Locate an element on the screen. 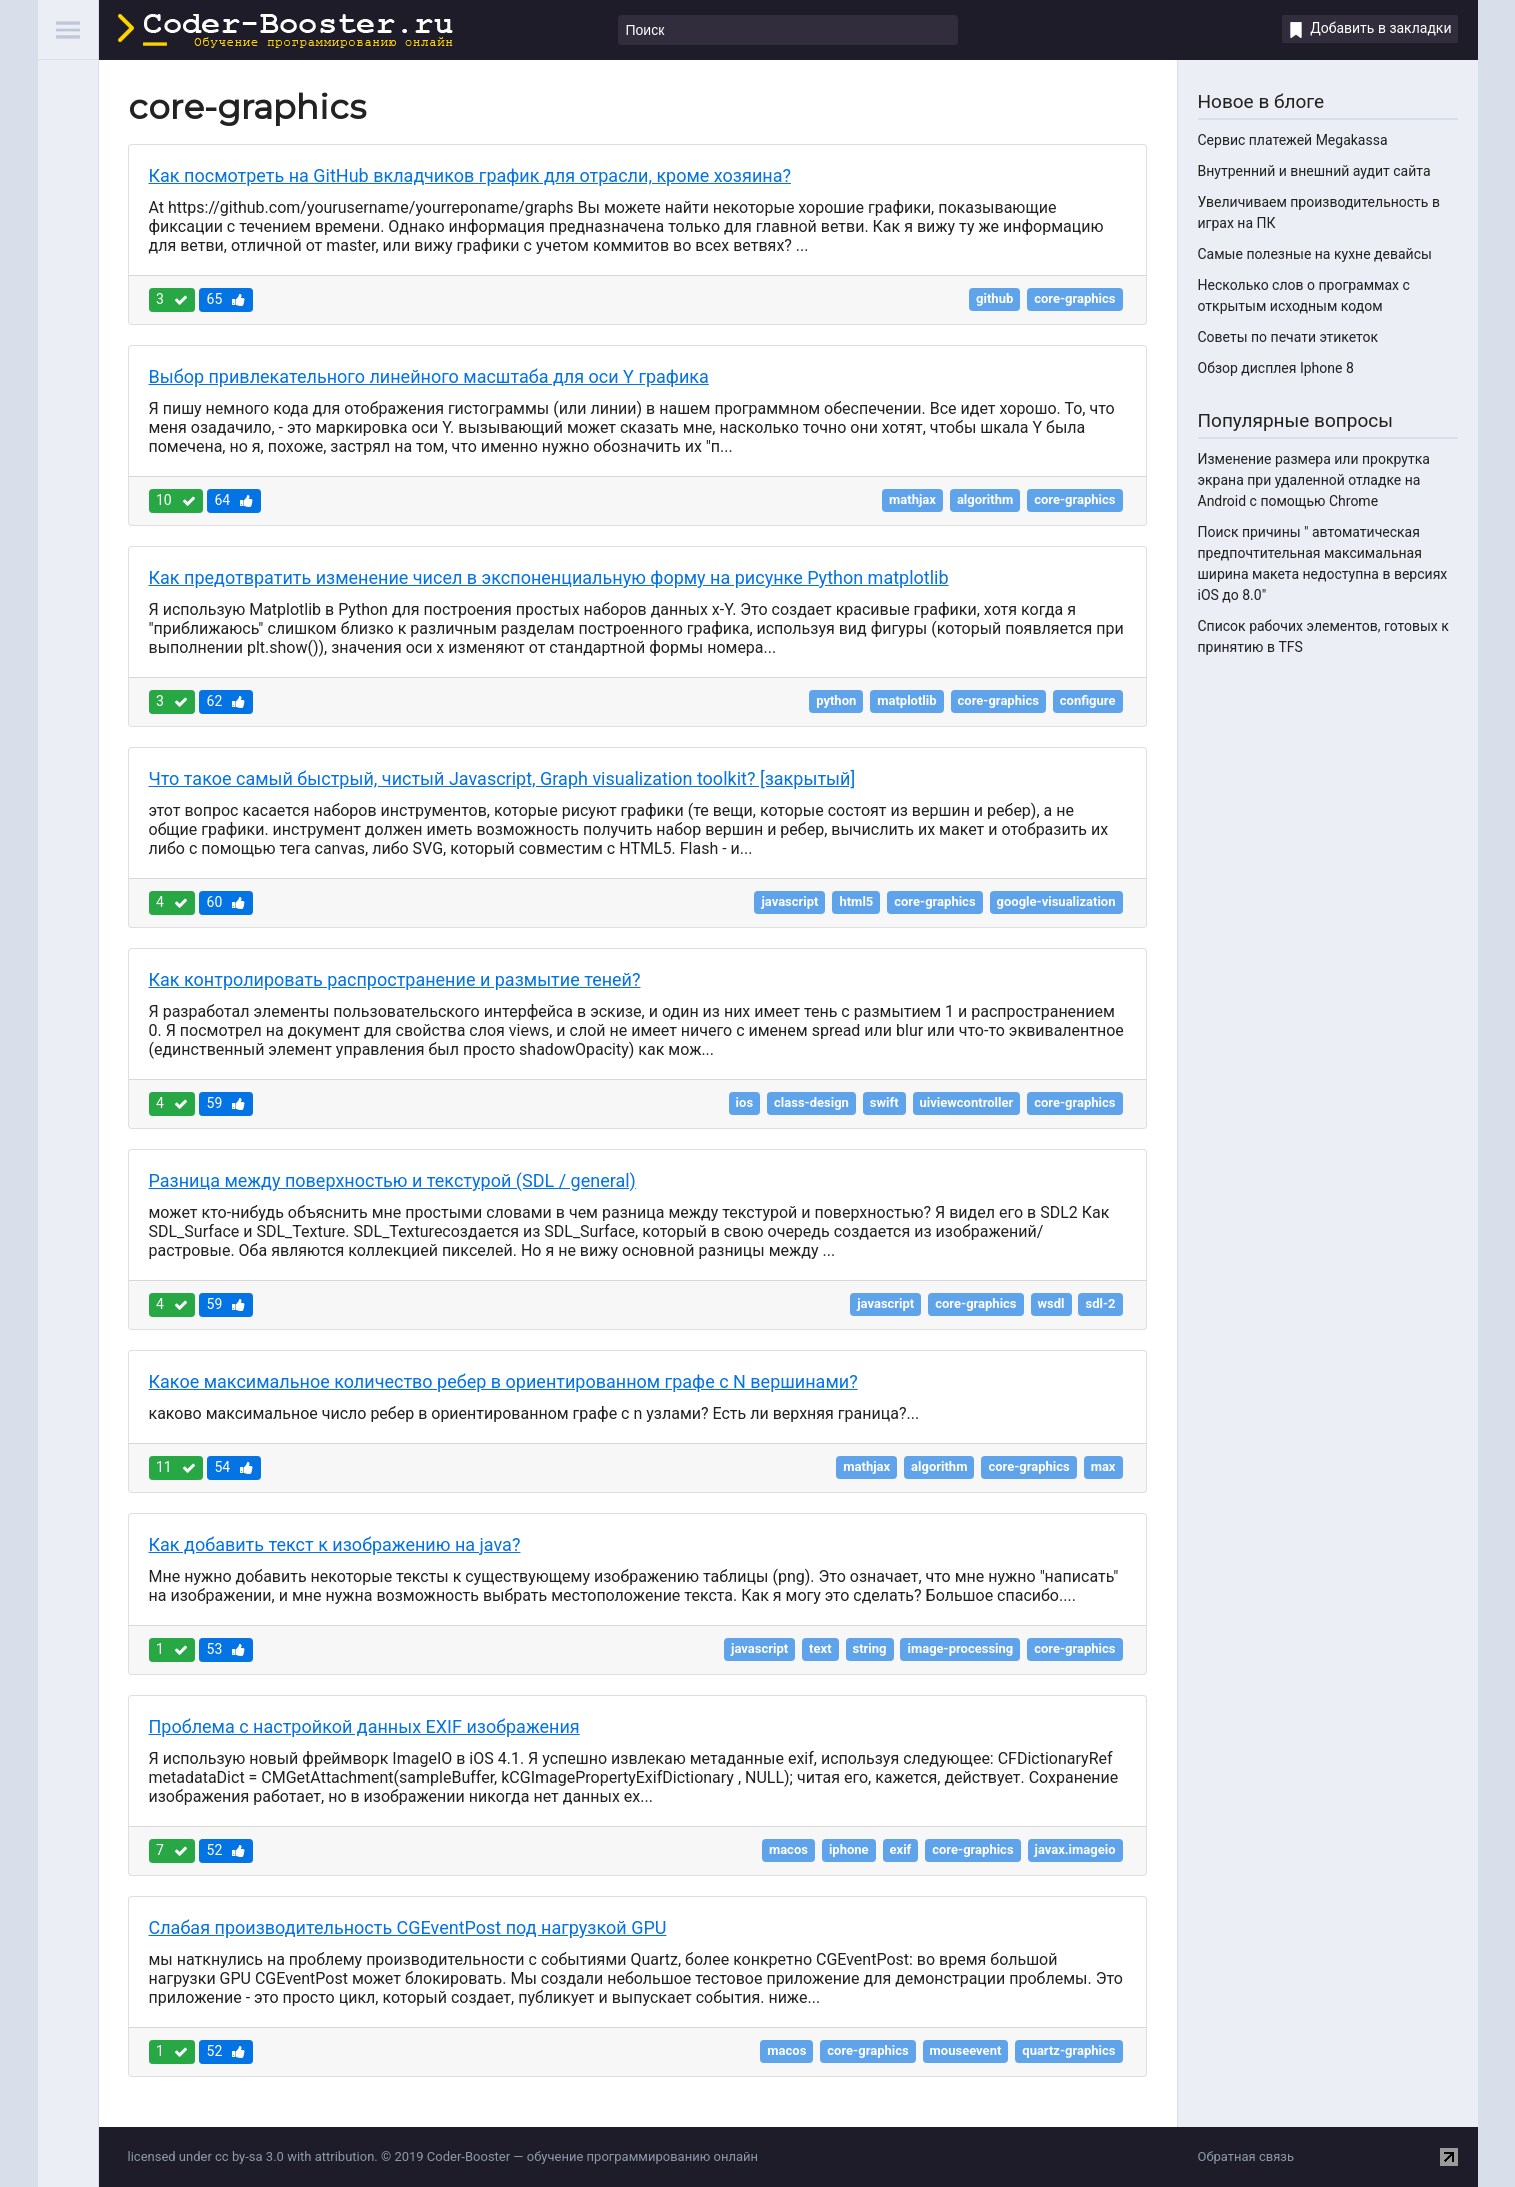 The image size is (1515, 2187). Разница между поверхностью и текстурой (SDL / general) is located at coordinates (392, 1180).